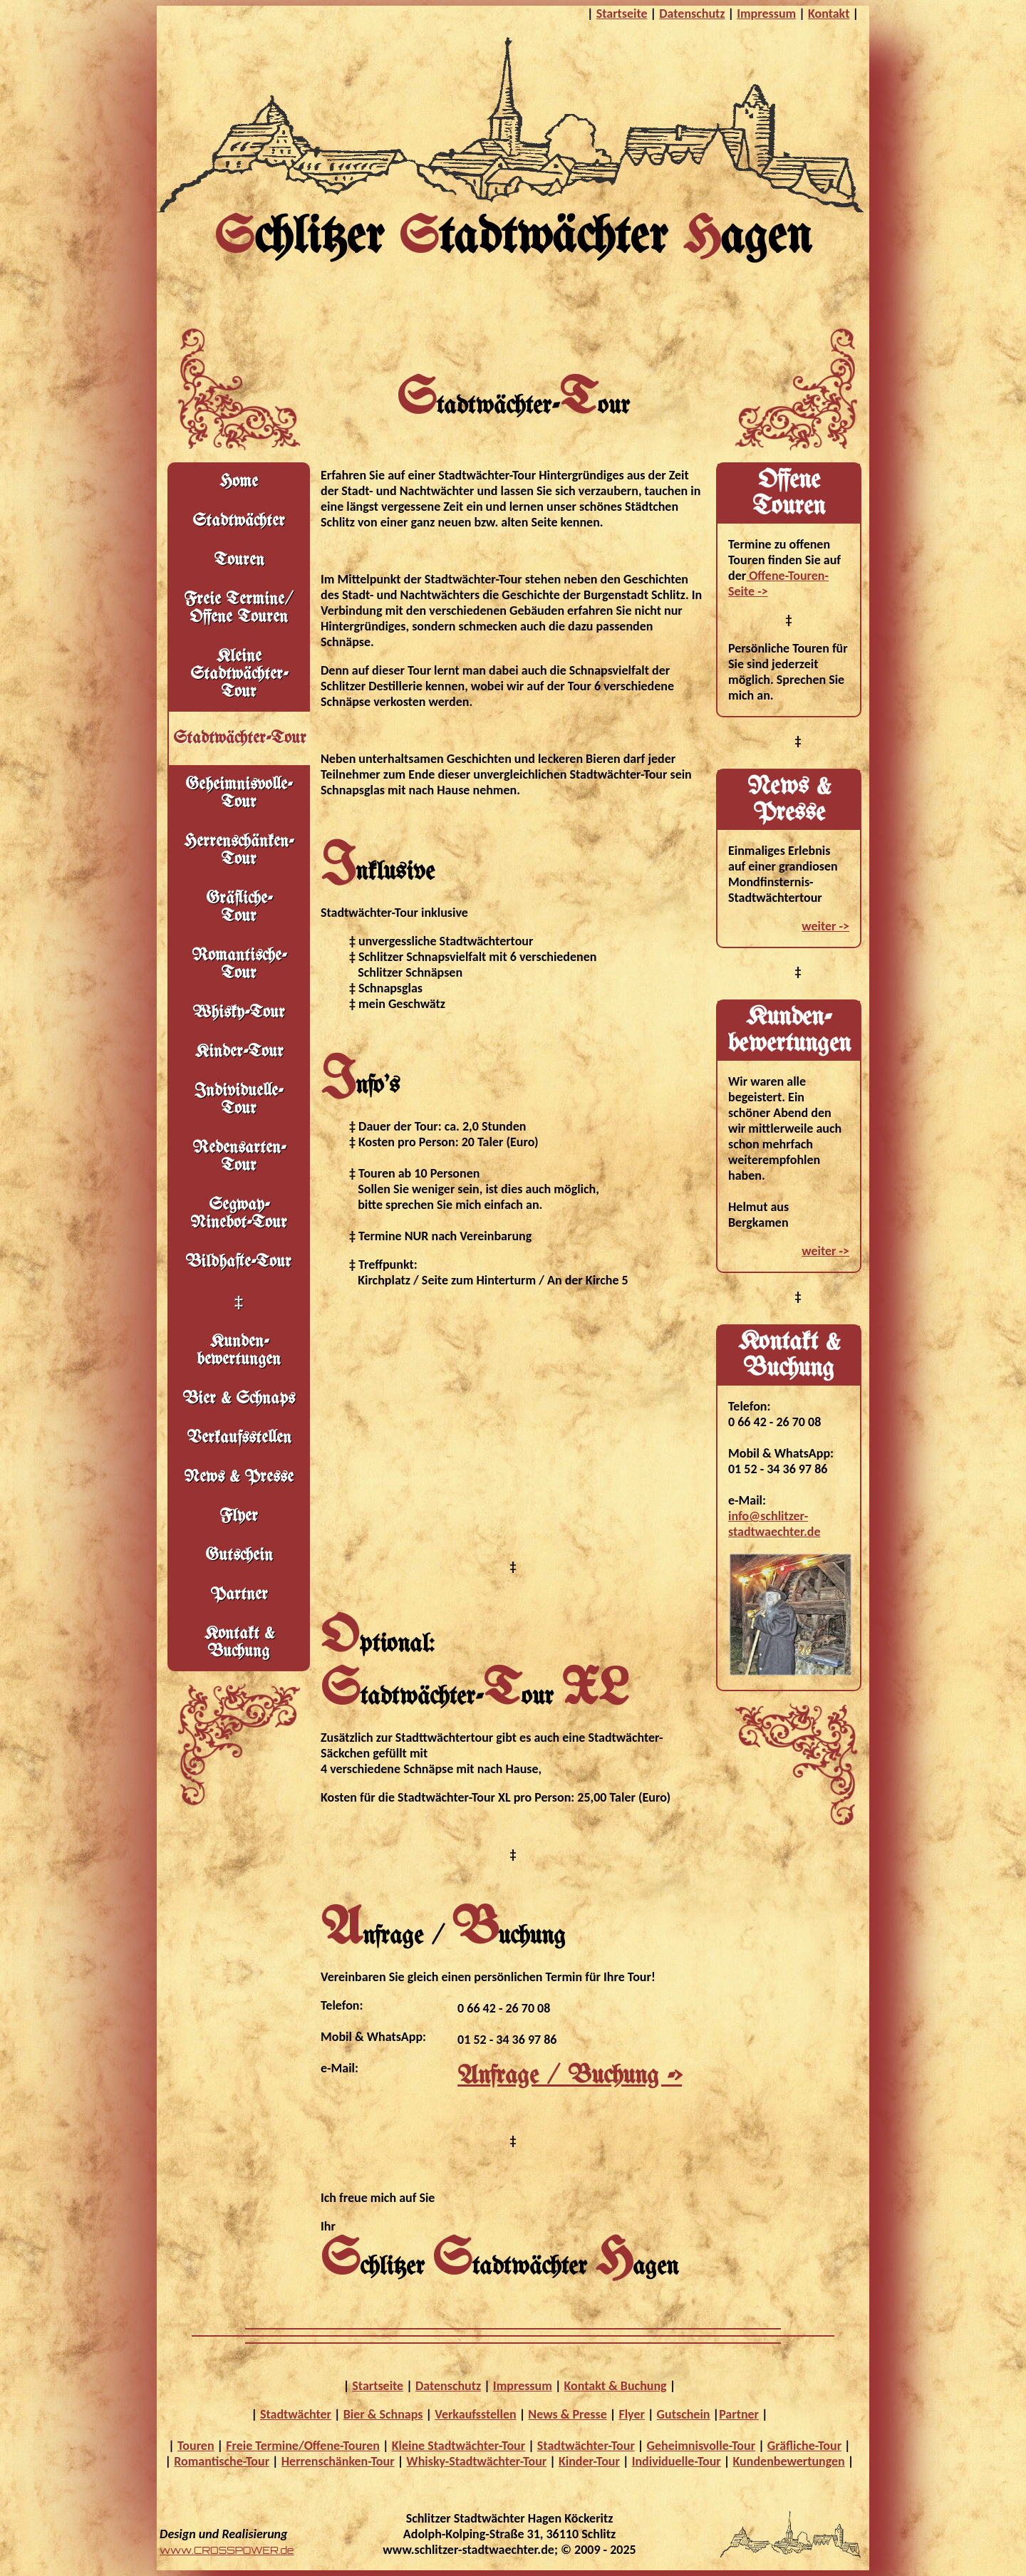  What do you see at coordinates (788, 2461) in the screenshot?
I see `Kundenbewertungen` at bounding box center [788, 2461].